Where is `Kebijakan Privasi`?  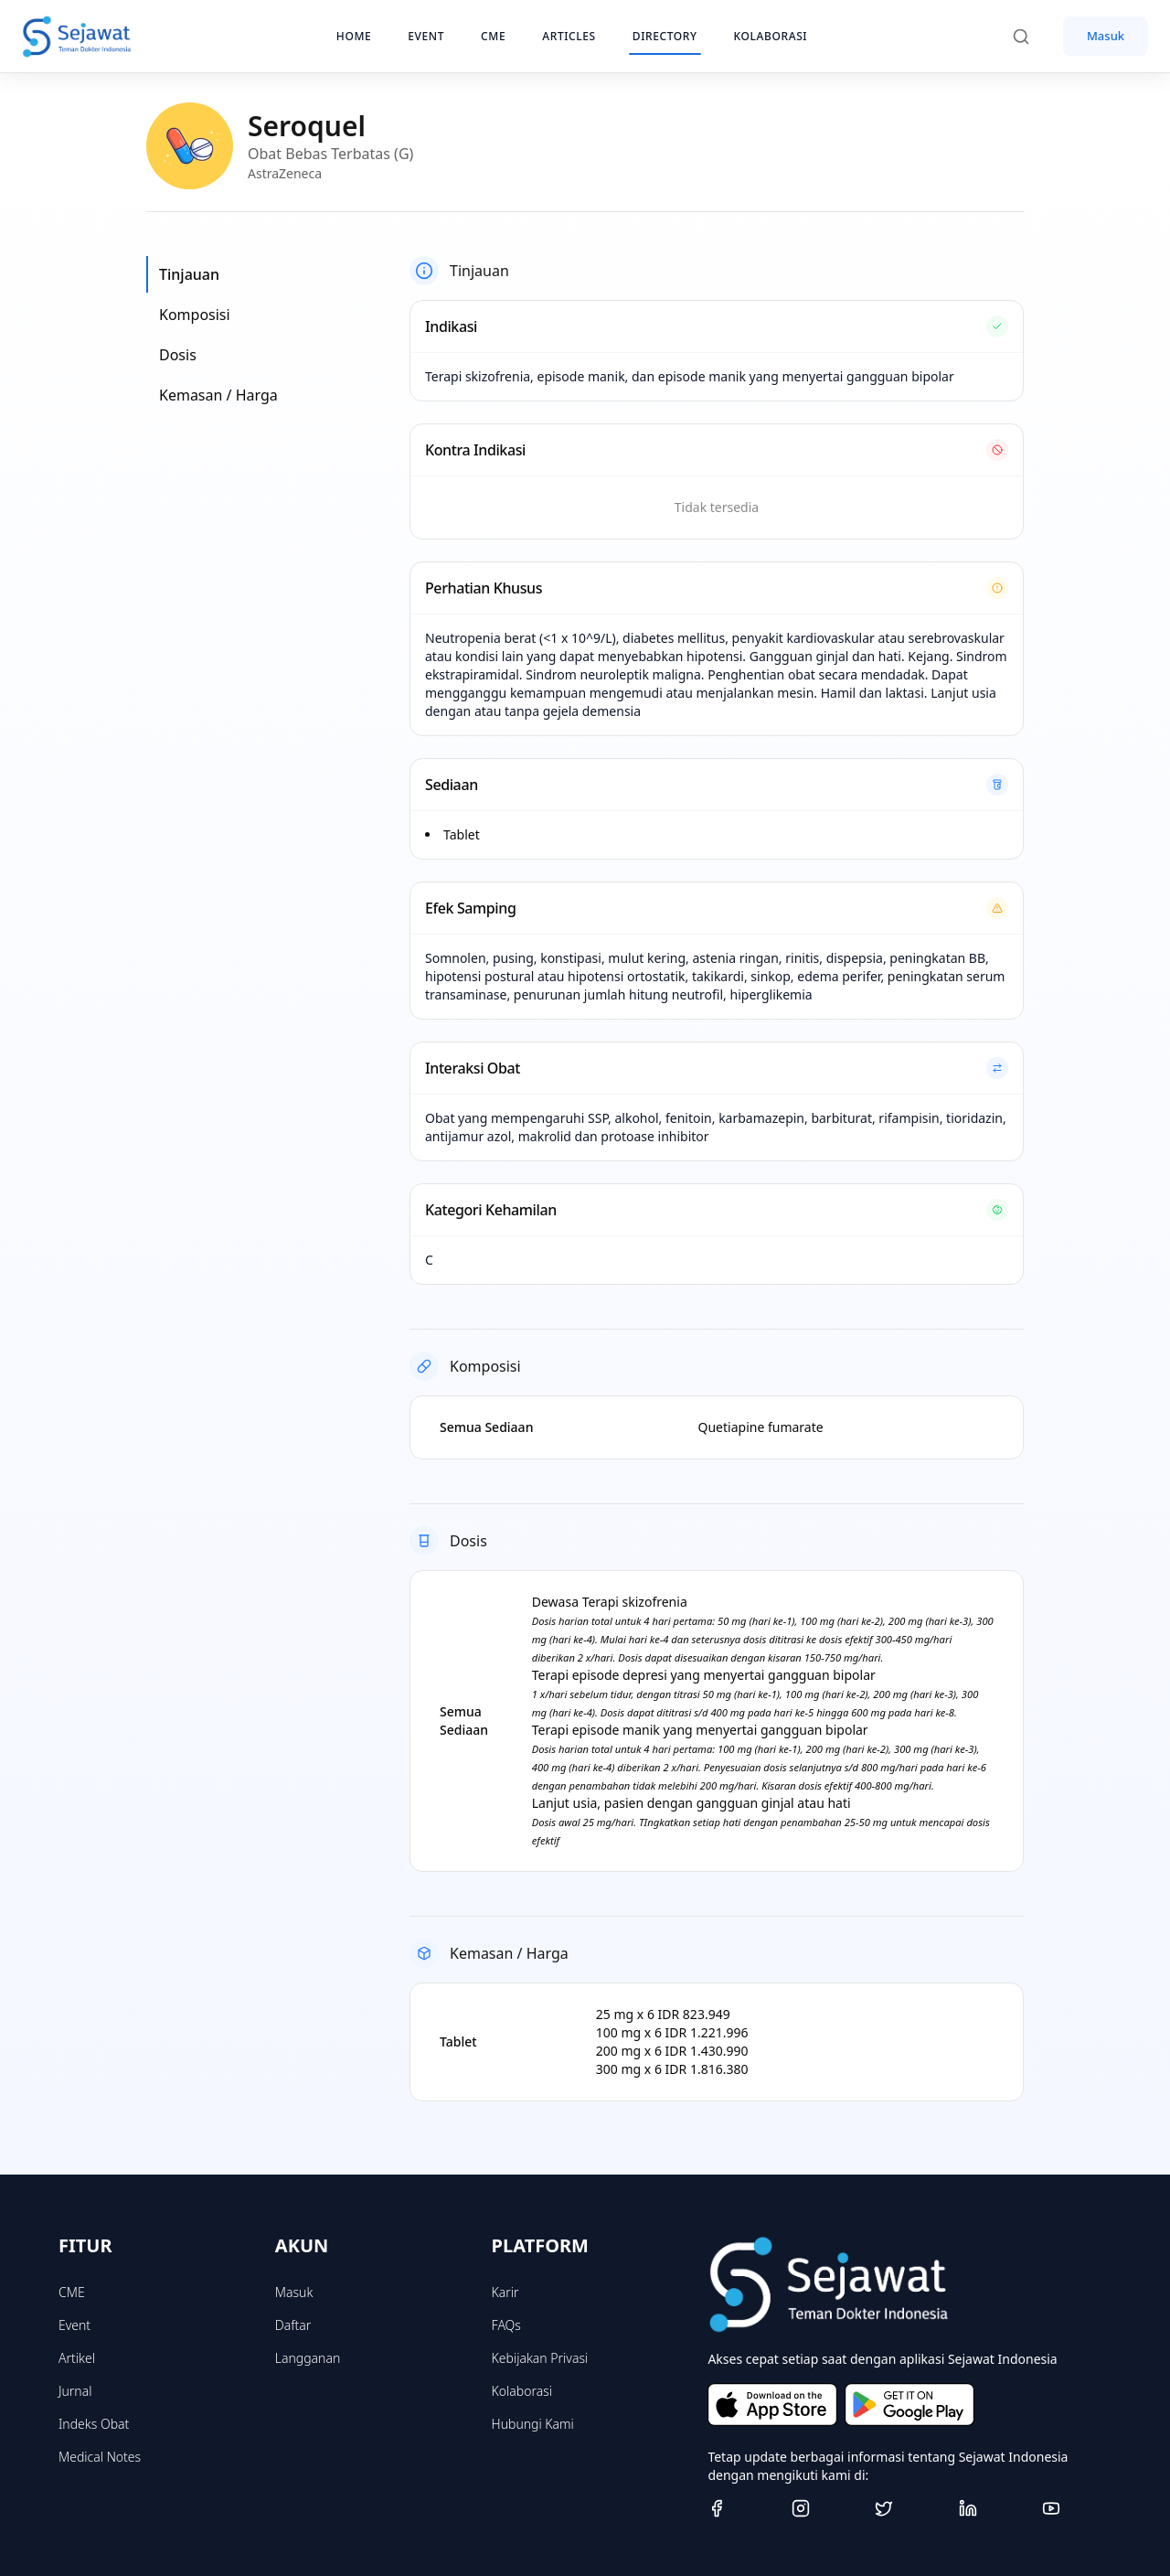
Kebijakan Privasi is located at coordinates (540, 2358).